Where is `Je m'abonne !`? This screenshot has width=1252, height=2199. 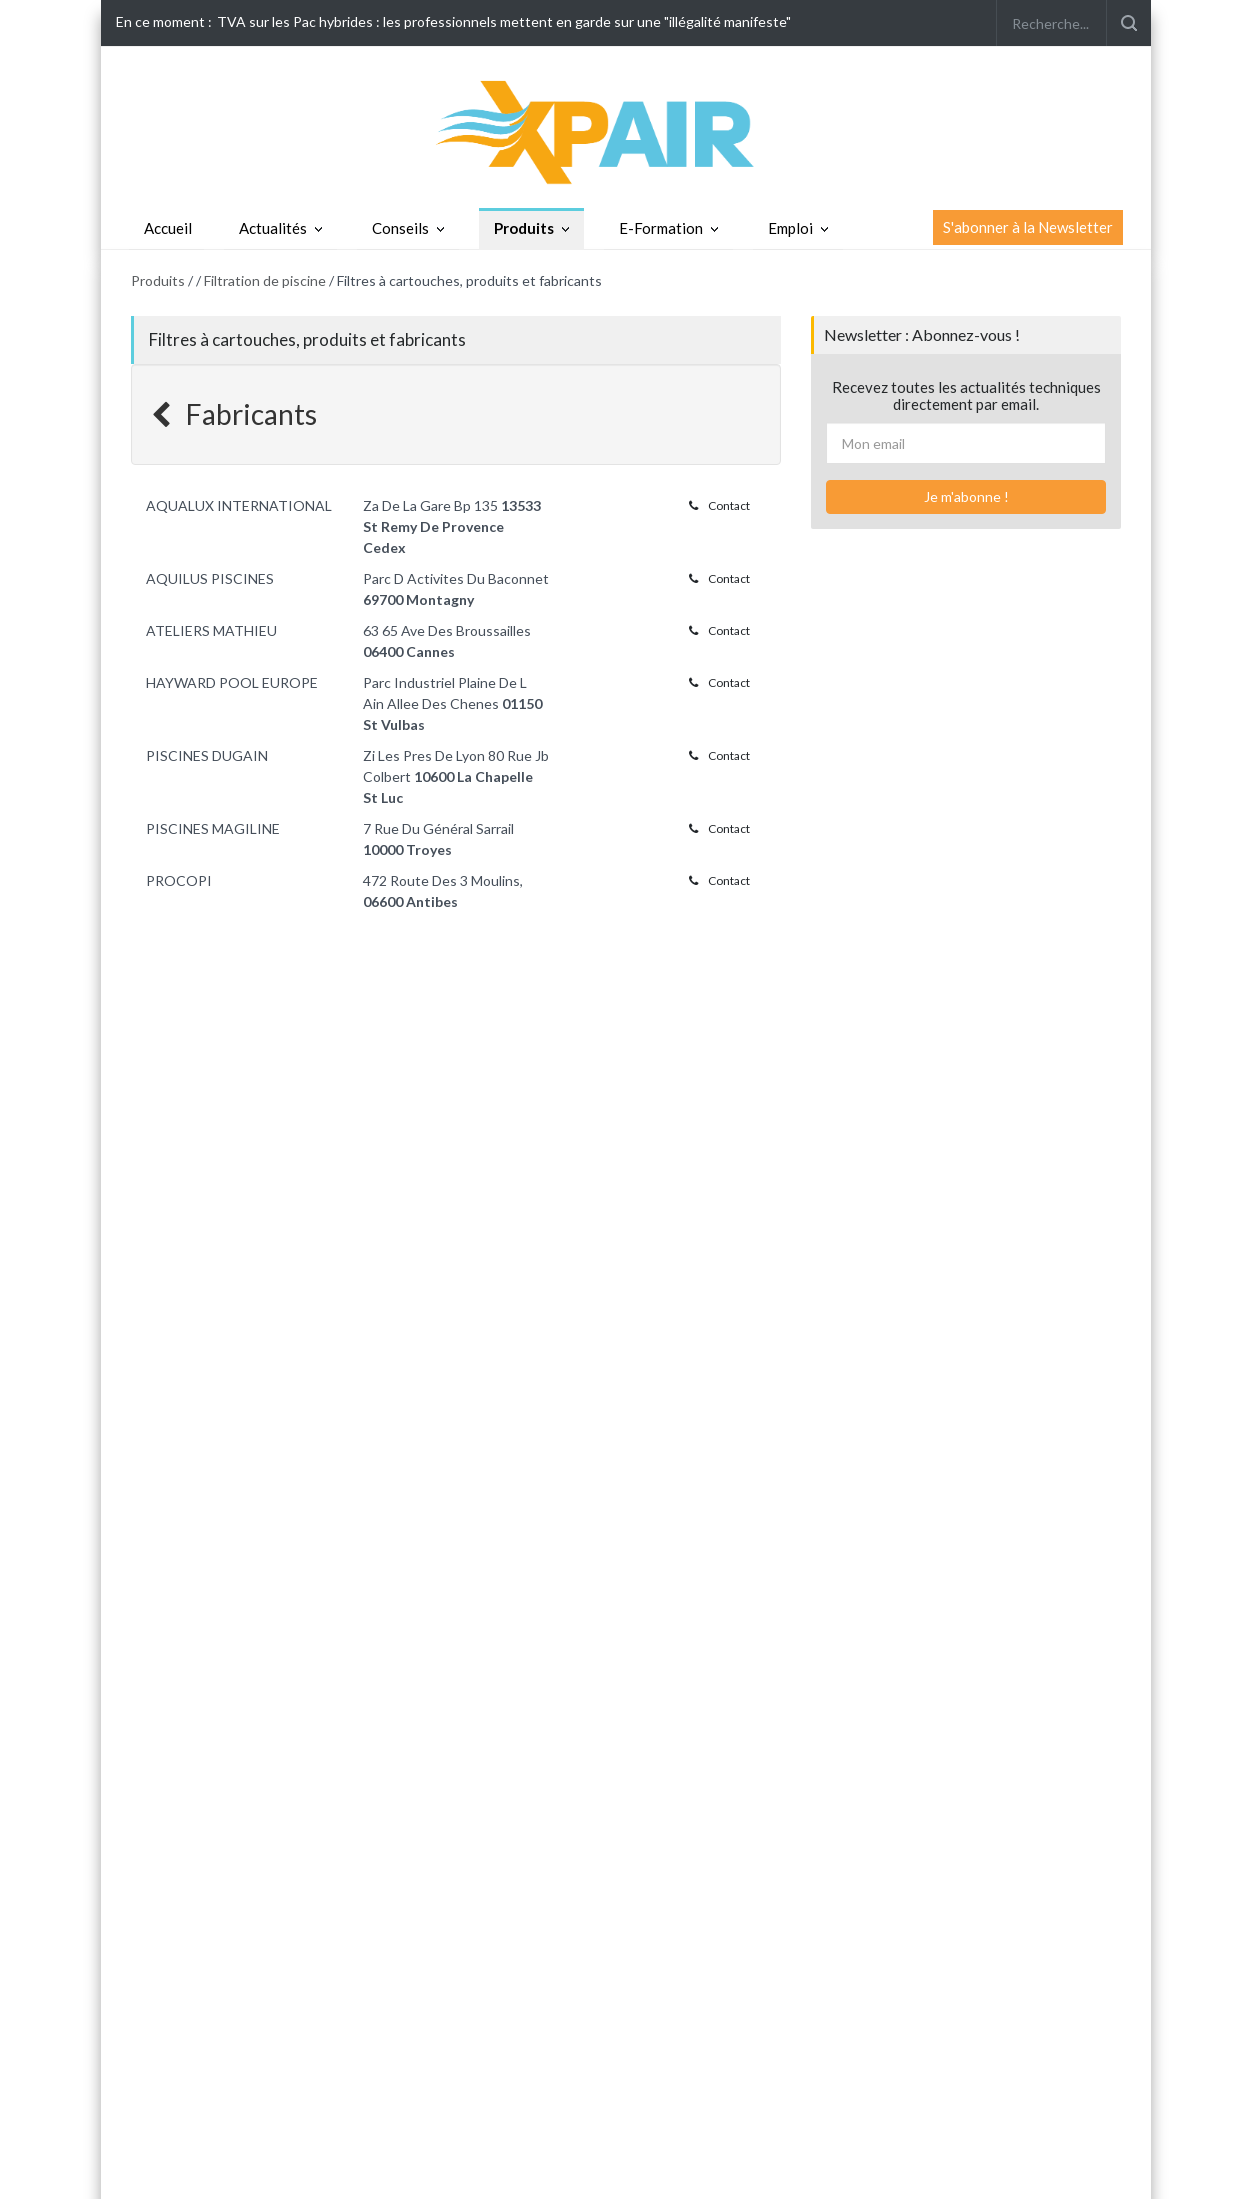
Je m'abonne ! is located at coordinates (966, 496).